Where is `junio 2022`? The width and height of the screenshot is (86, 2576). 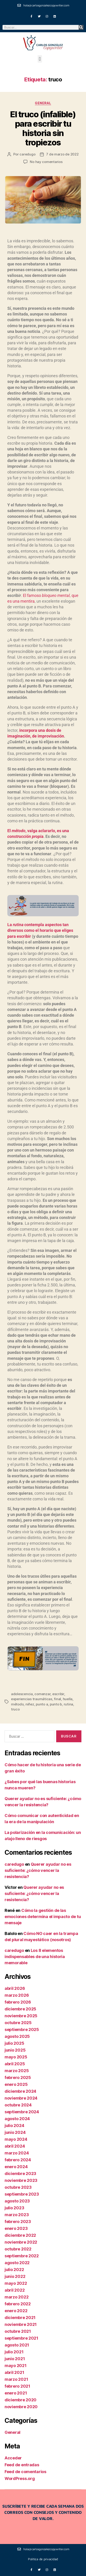 junio 2022 is located at coordinates (15, 2276).